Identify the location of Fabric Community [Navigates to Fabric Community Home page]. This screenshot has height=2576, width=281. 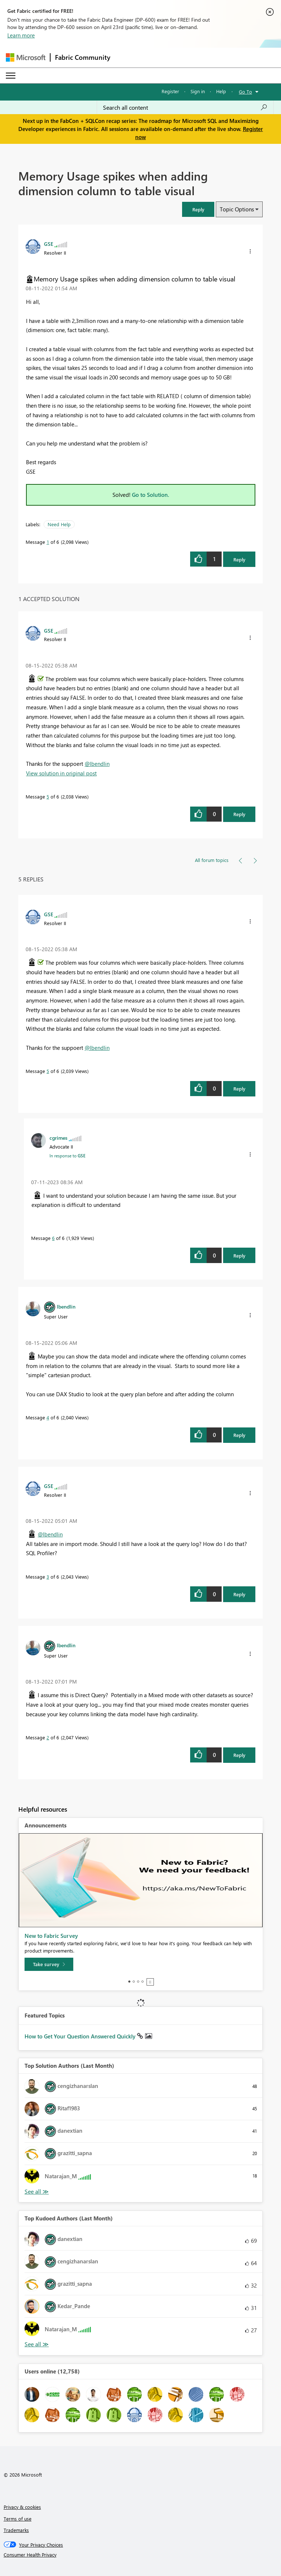
(82, 57).